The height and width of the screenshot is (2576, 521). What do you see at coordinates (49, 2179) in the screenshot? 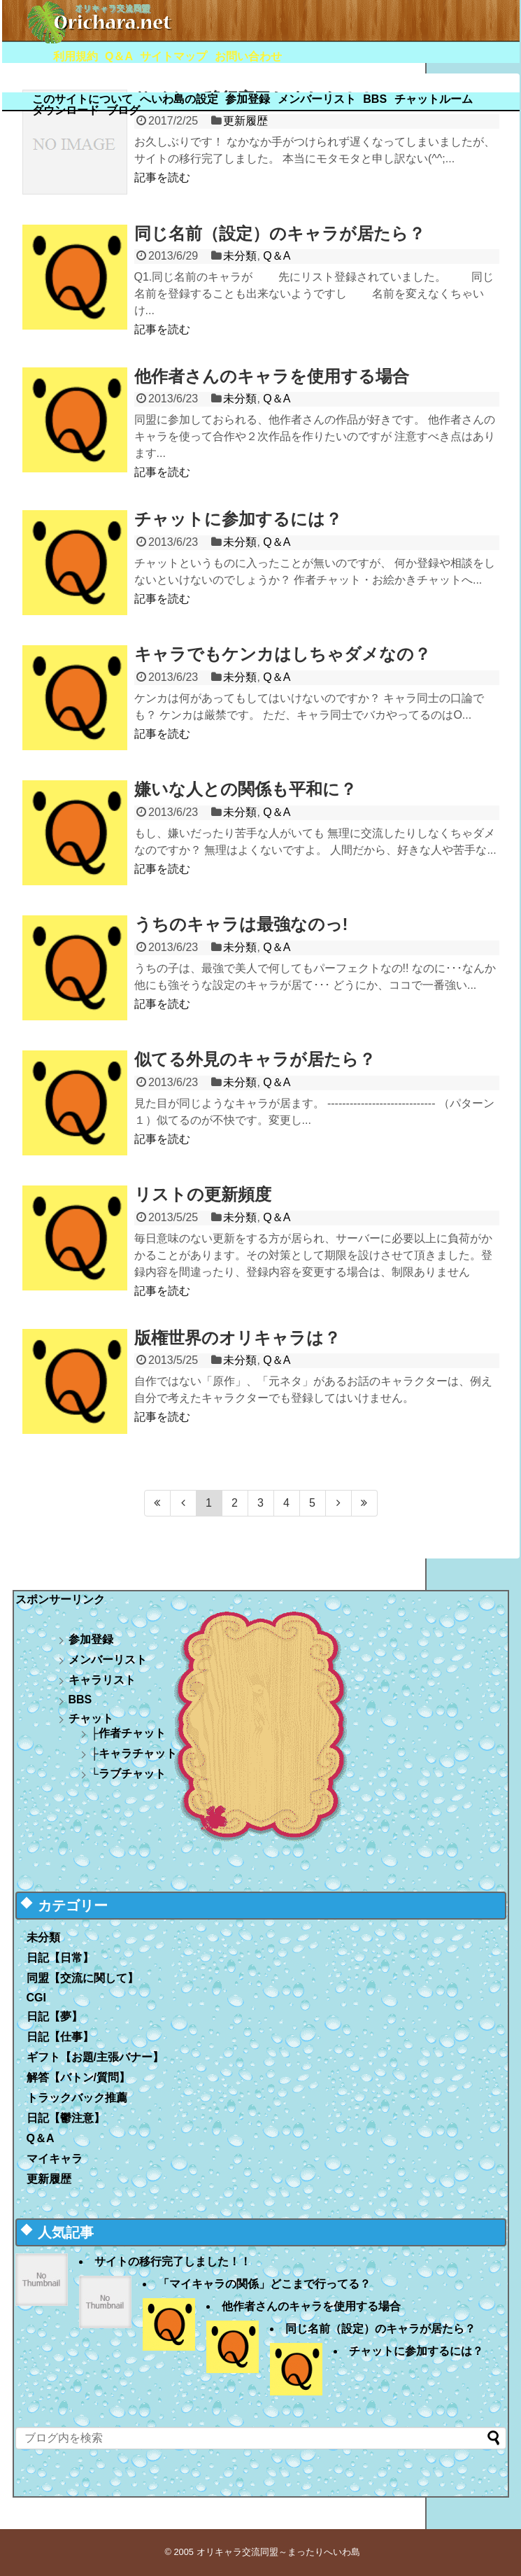
I see `更新履歴` at bounding box center [49, 2179].